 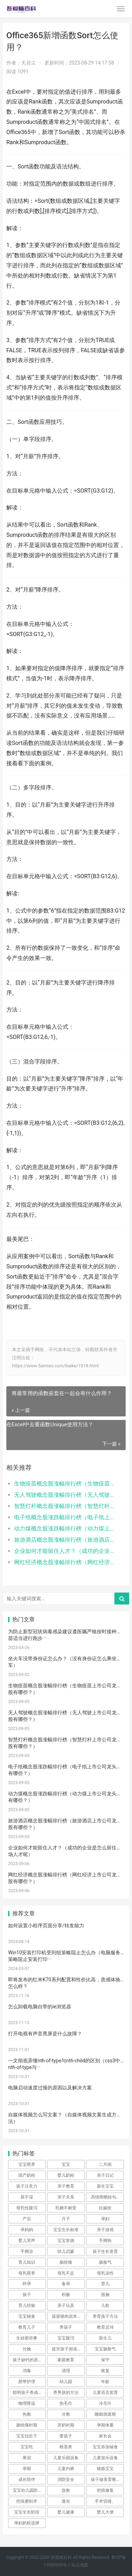 I want to click on 儿歌, so click(x=105, y=2305).